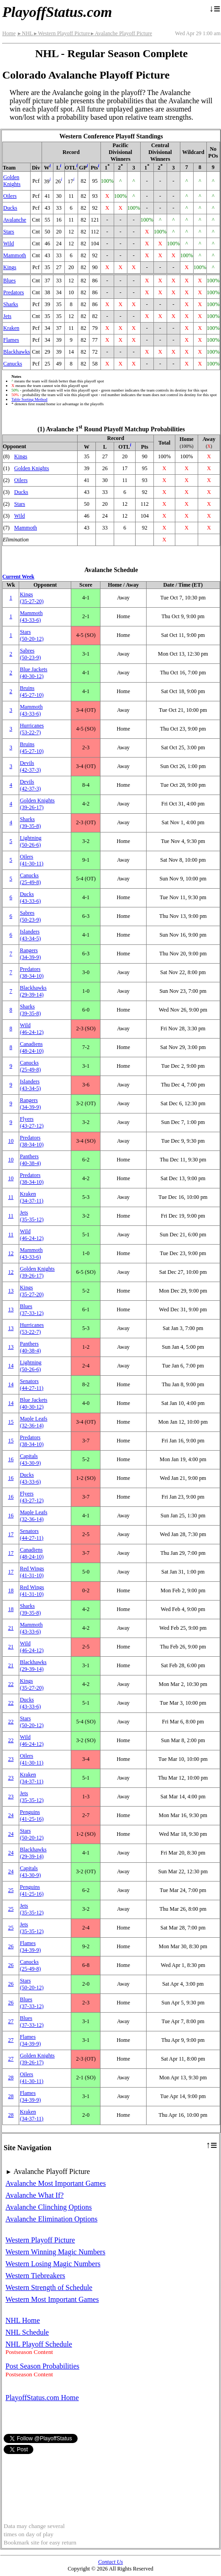  Describe the element at coordinates (31, 1384) in the screenshot. I see `Senators(44‑27‑11)` at that location.